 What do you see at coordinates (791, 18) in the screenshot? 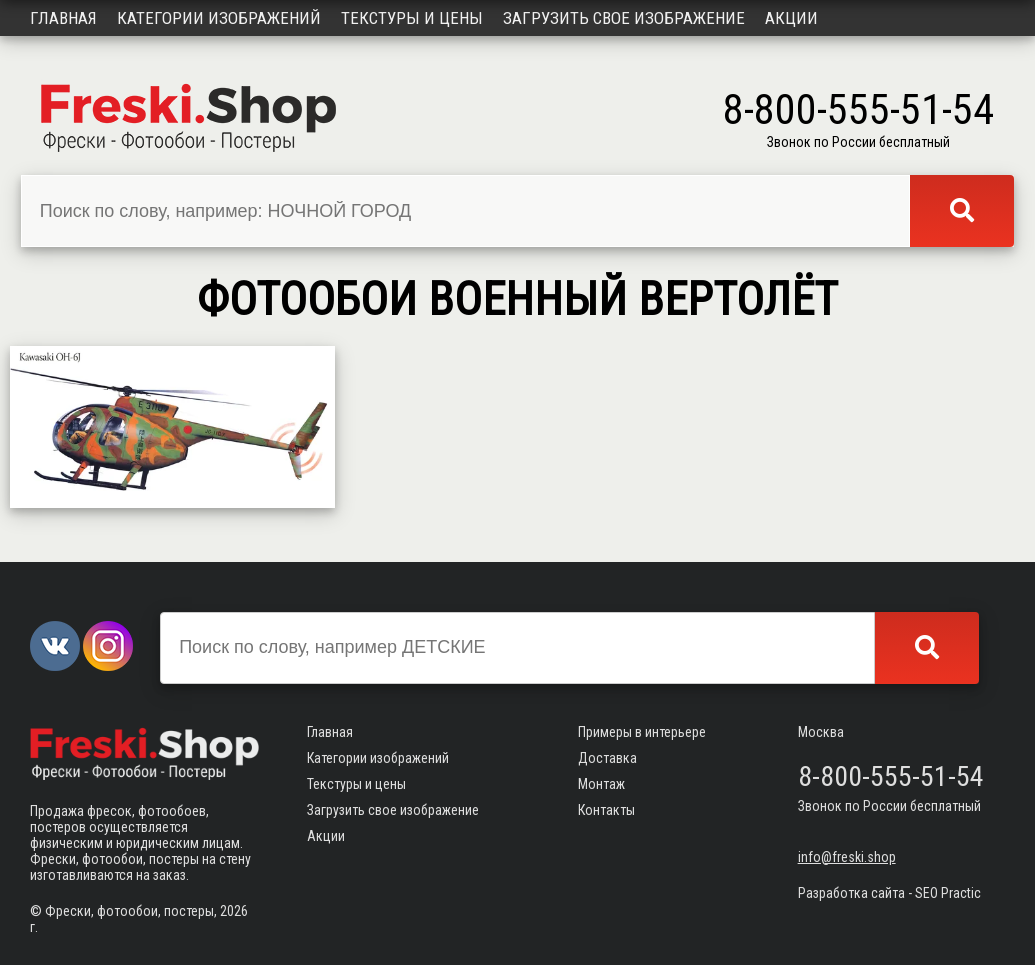
I see `Акции` at bounding box center [791, 18].